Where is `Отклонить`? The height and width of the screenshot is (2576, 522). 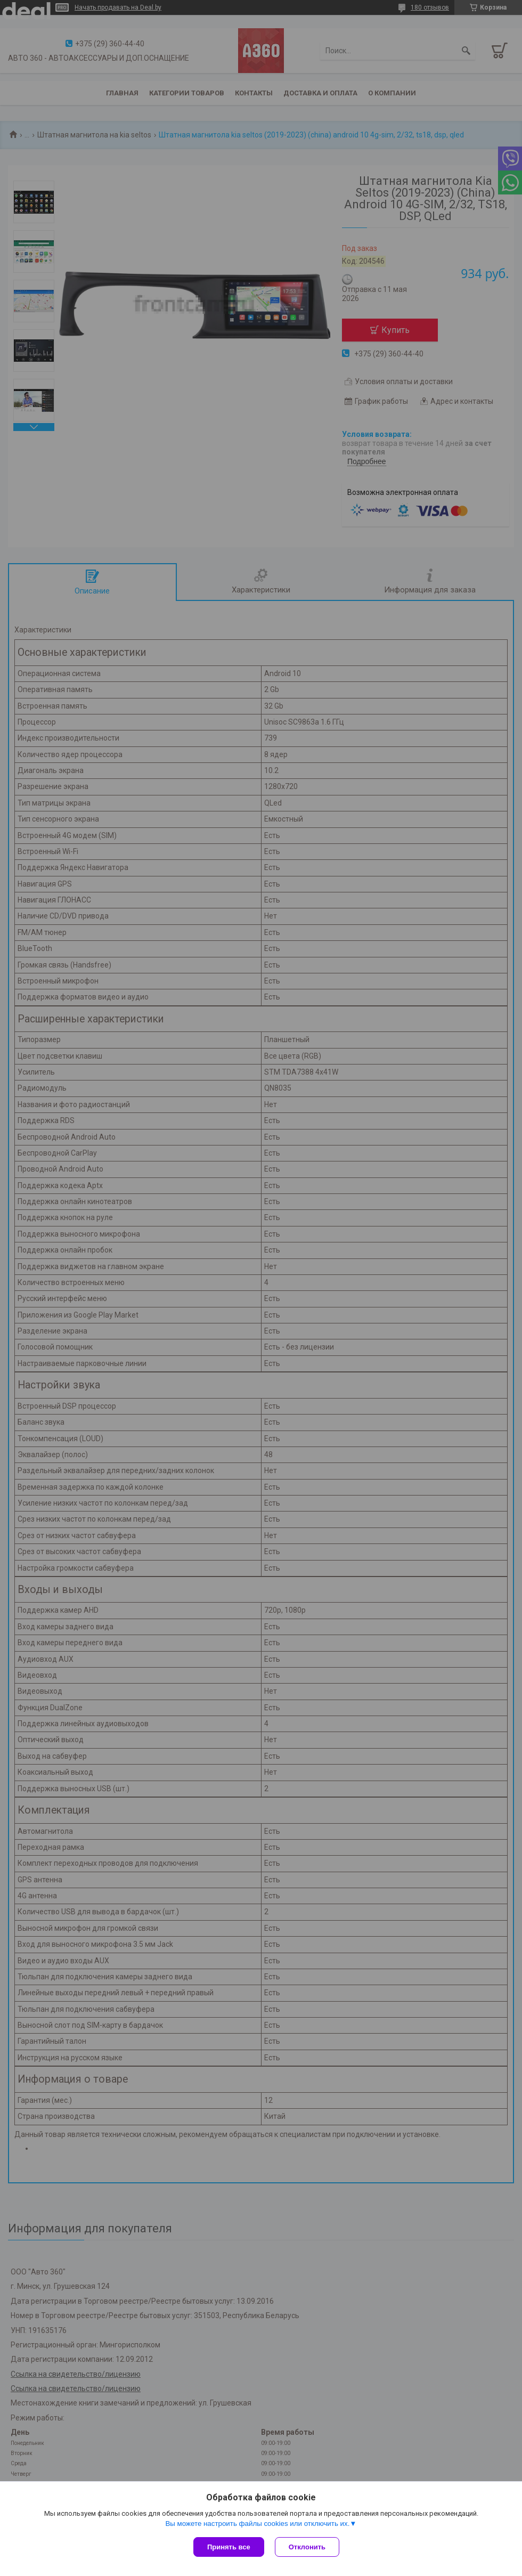 Отклонить is located at coordinates (307, 2547).